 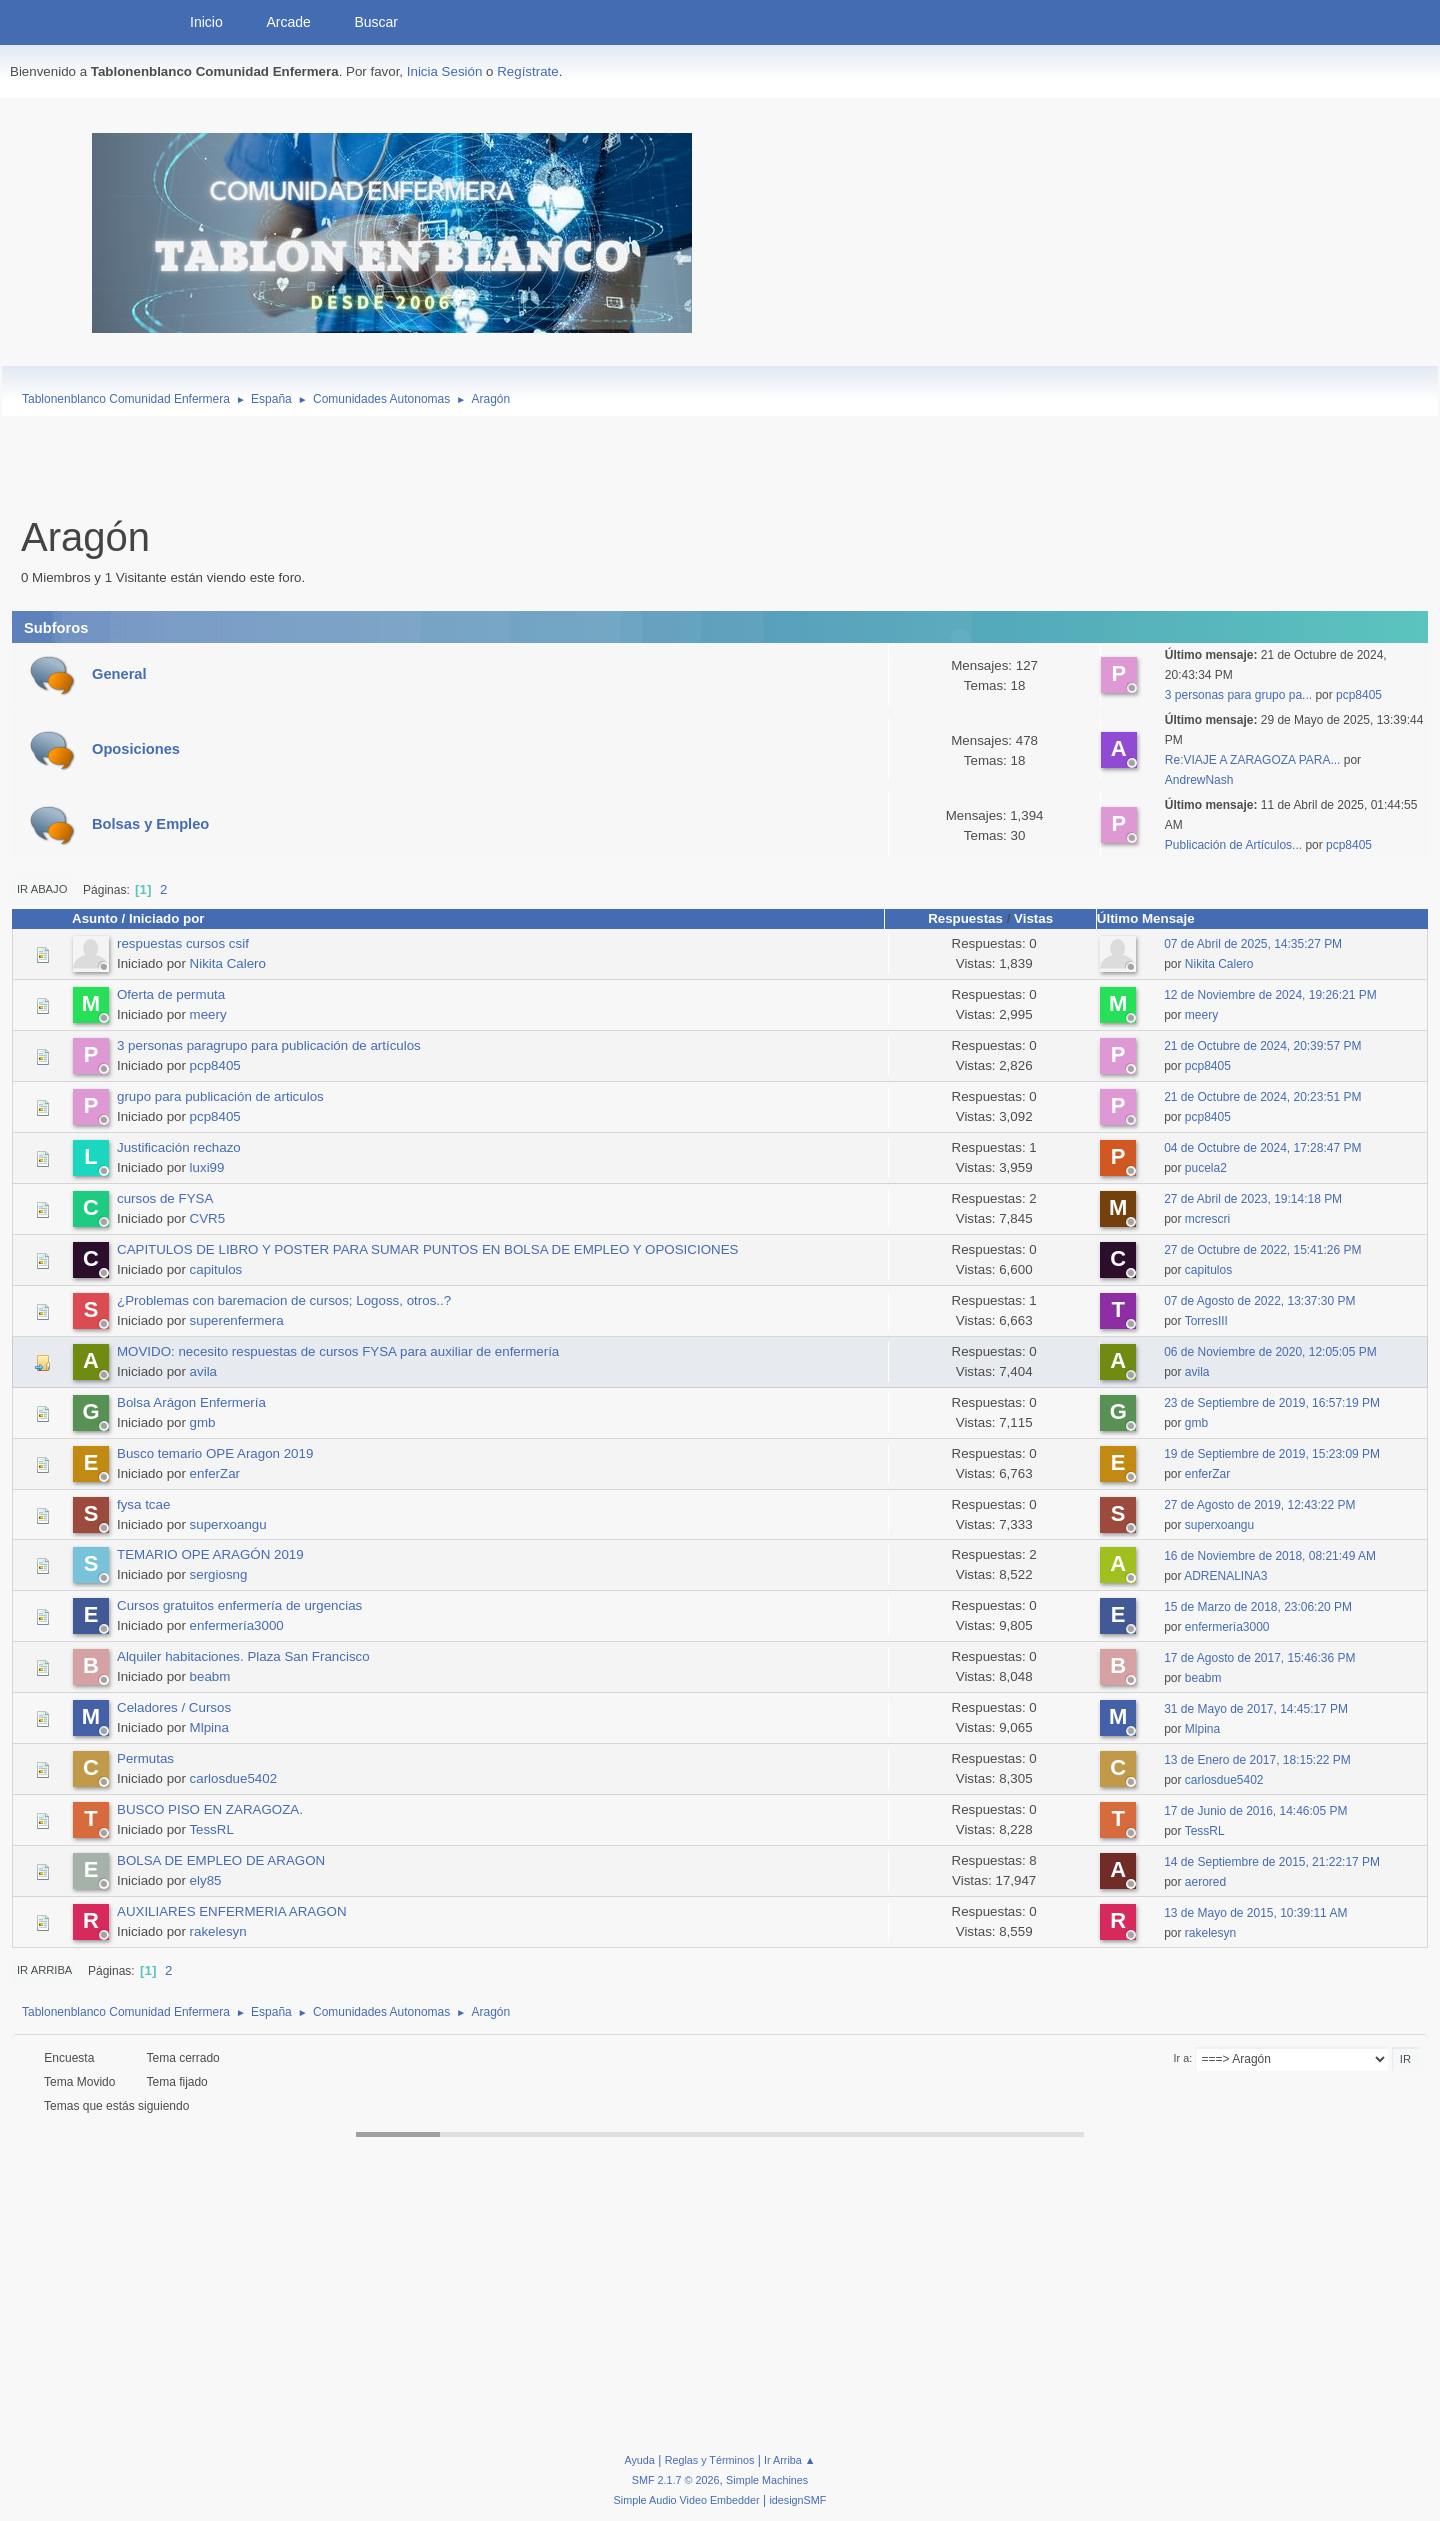 I want to click on 3 personas paragrupo para publicación de artículos, so click(x=269, y=1045).